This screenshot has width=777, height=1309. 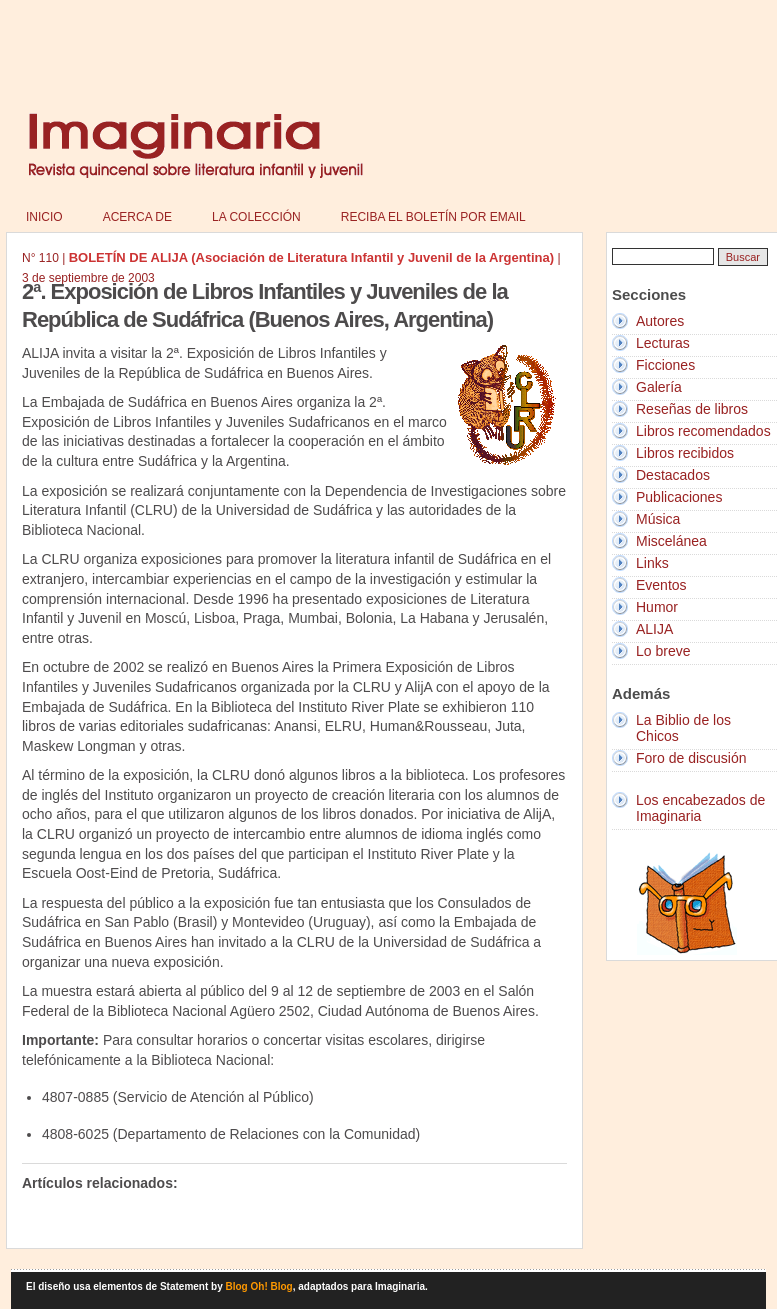 I want to click on Blog Oh! Blog, so click(x=259, y=1286).